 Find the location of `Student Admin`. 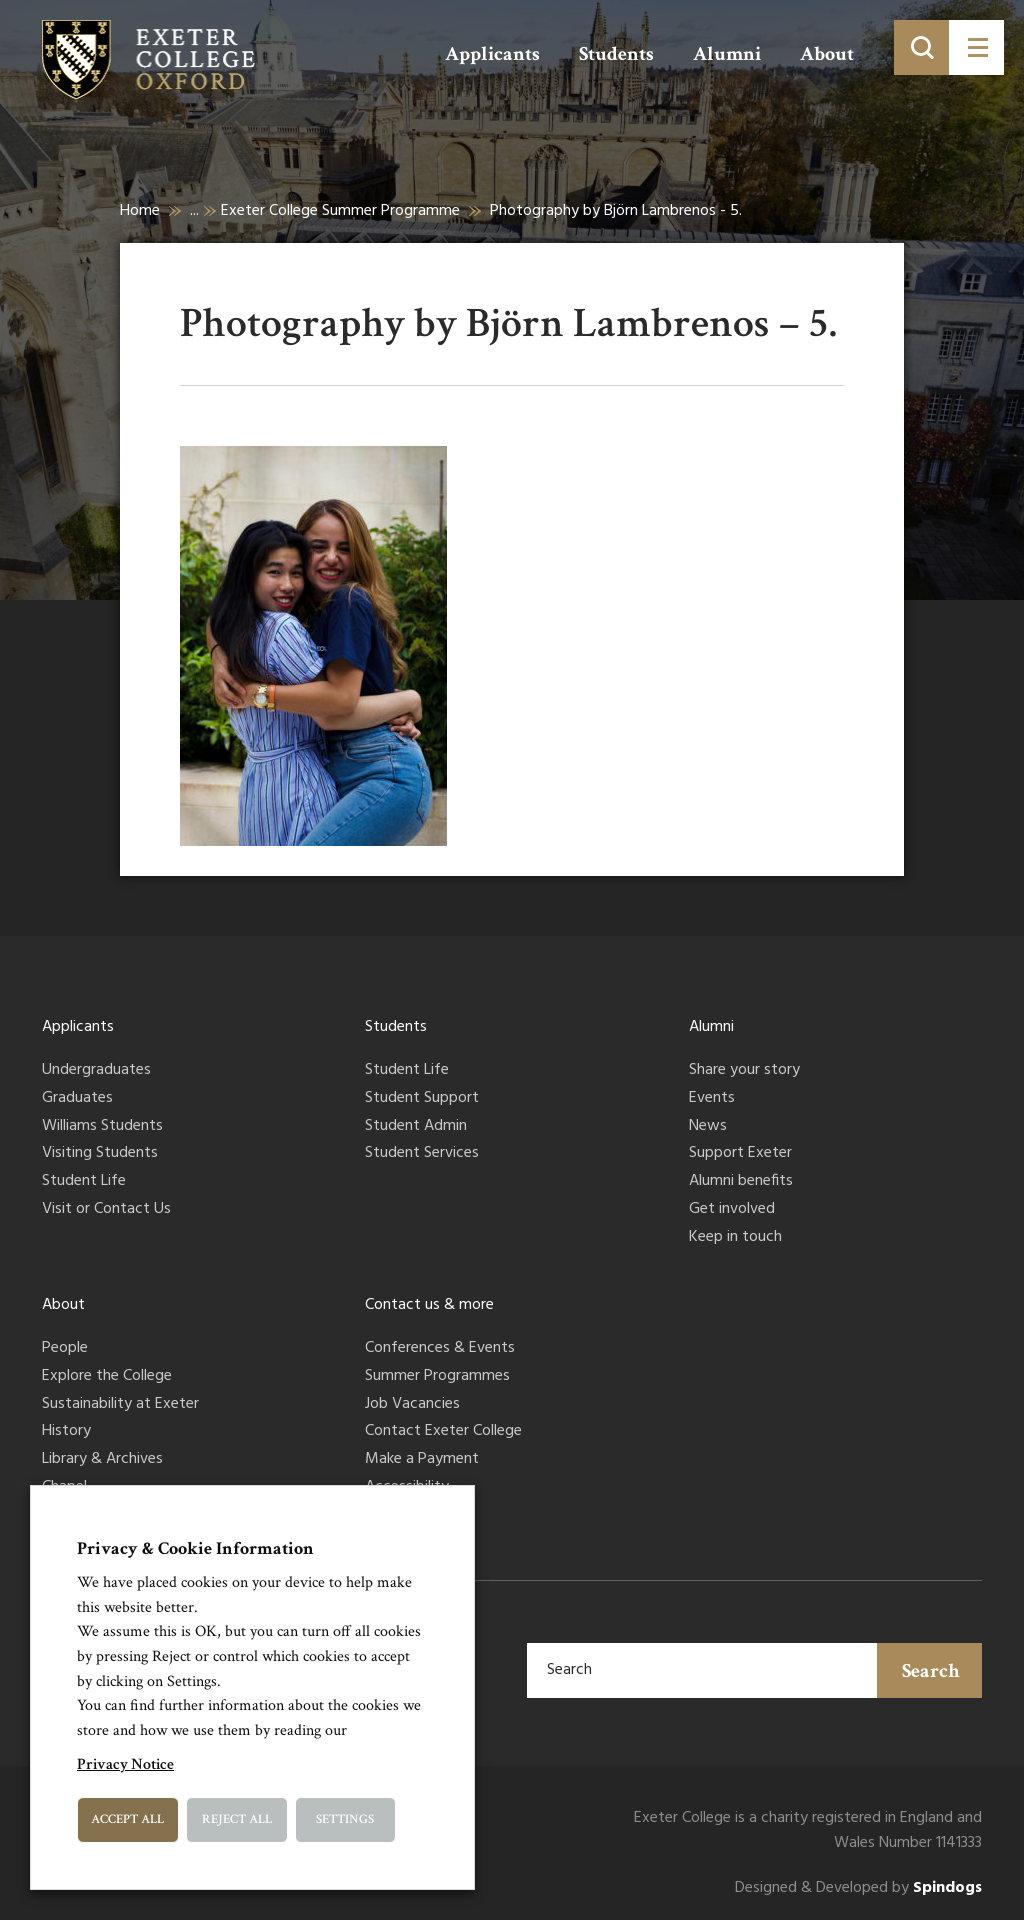

Student Admin is located at coordinates (416, 1127).